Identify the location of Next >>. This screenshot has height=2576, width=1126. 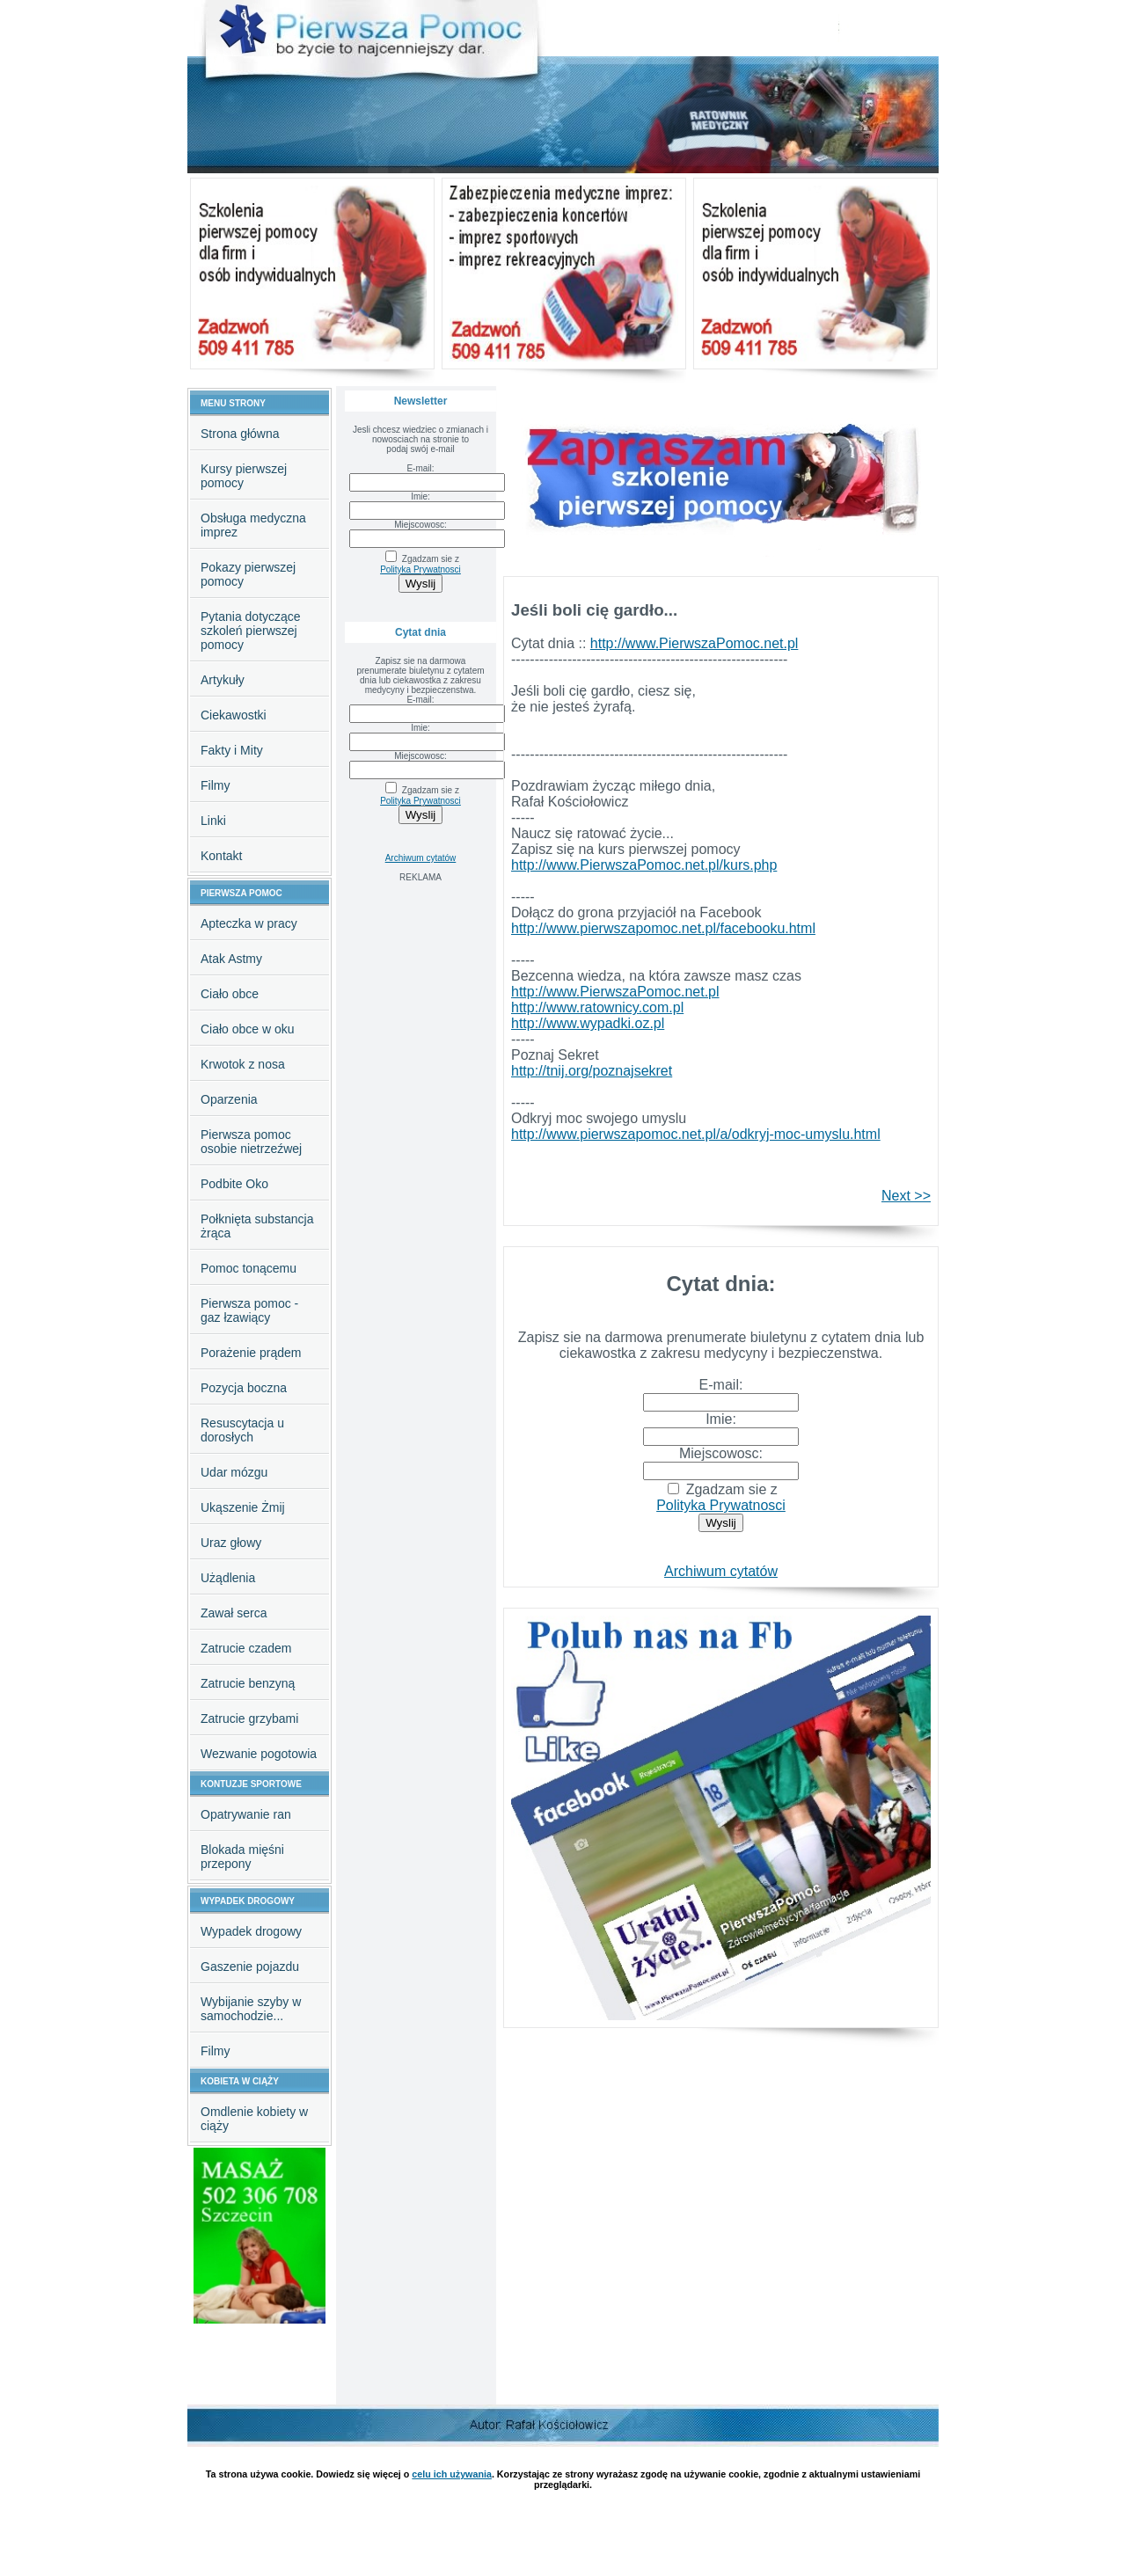
(906, 1195).